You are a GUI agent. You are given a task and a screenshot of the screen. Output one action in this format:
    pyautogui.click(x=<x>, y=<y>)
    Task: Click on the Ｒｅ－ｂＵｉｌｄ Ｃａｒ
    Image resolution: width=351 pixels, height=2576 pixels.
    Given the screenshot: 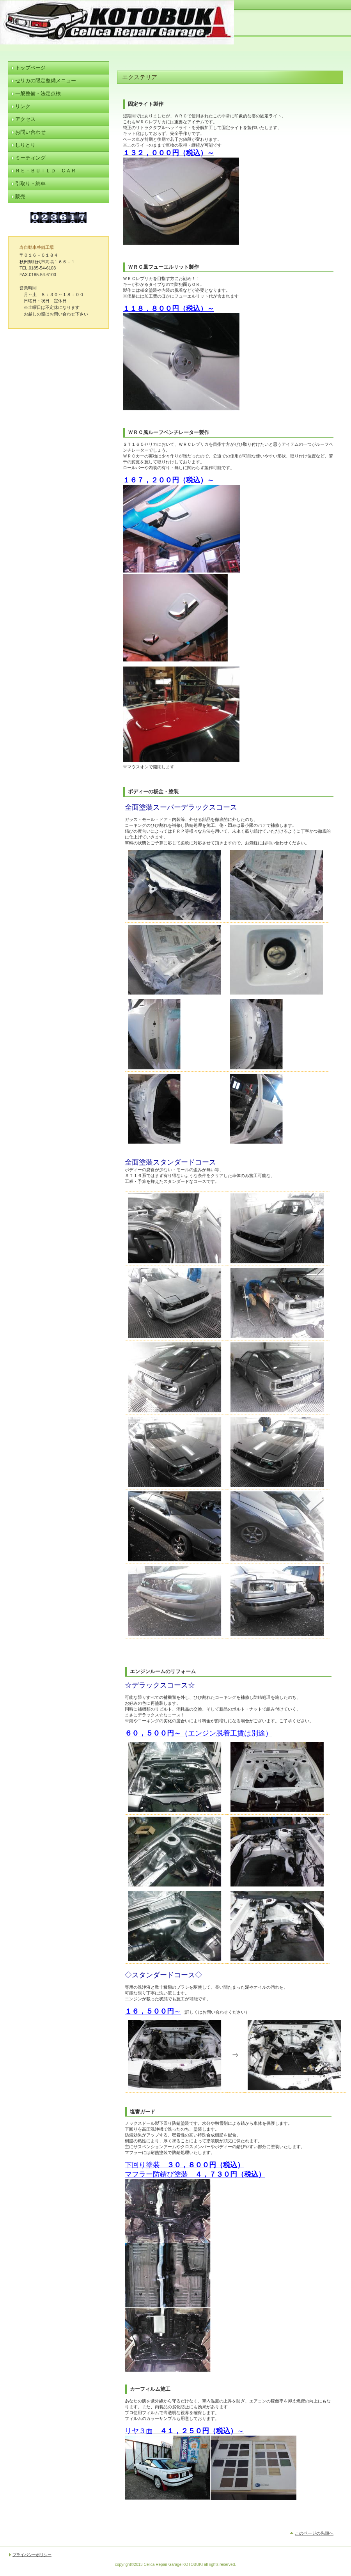 What is the action you would take?
    pyautogui.click(x=45, y=171)
    